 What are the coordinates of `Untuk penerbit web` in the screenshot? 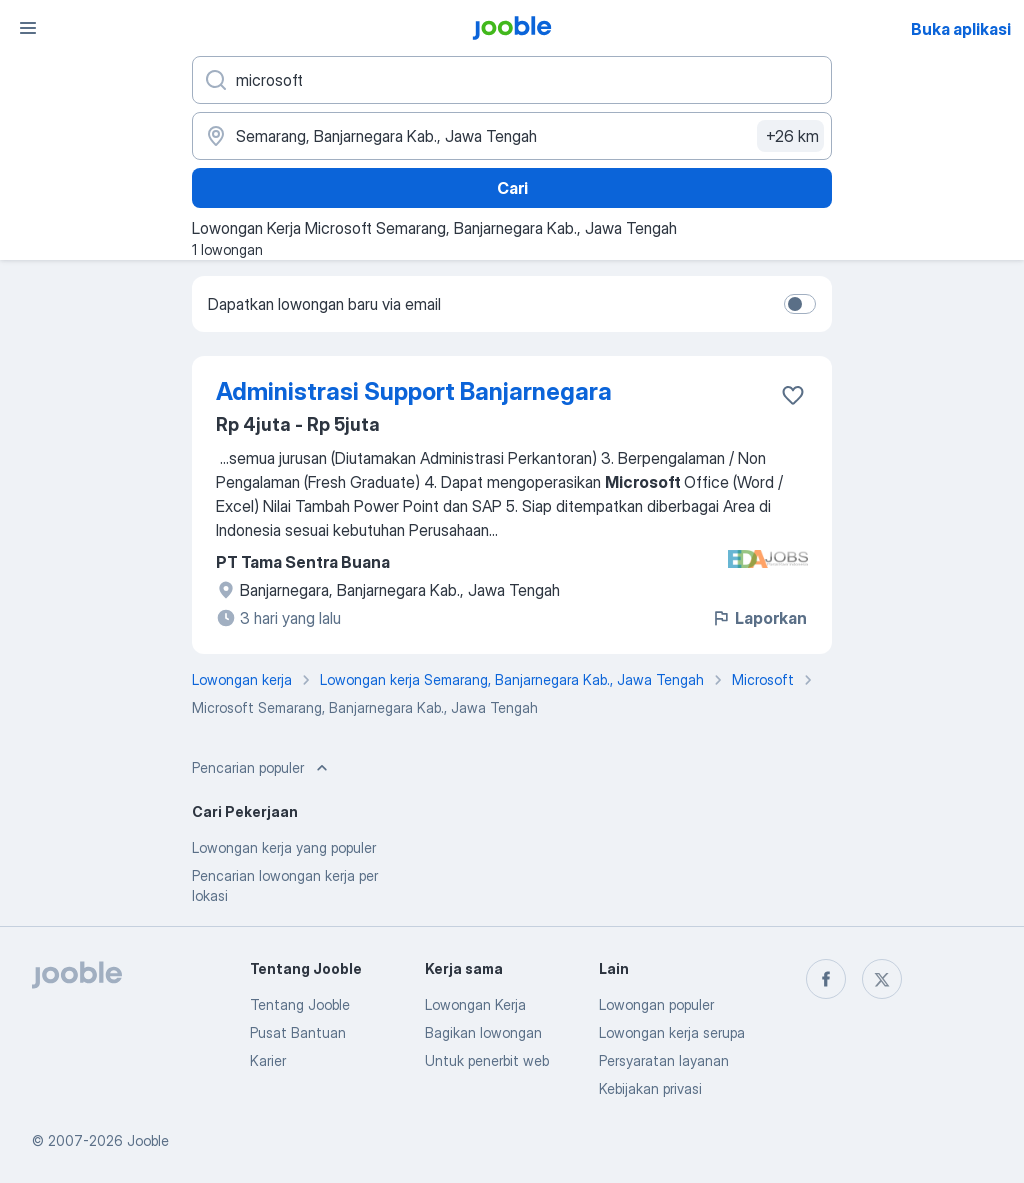 It's located at (487, 1060).